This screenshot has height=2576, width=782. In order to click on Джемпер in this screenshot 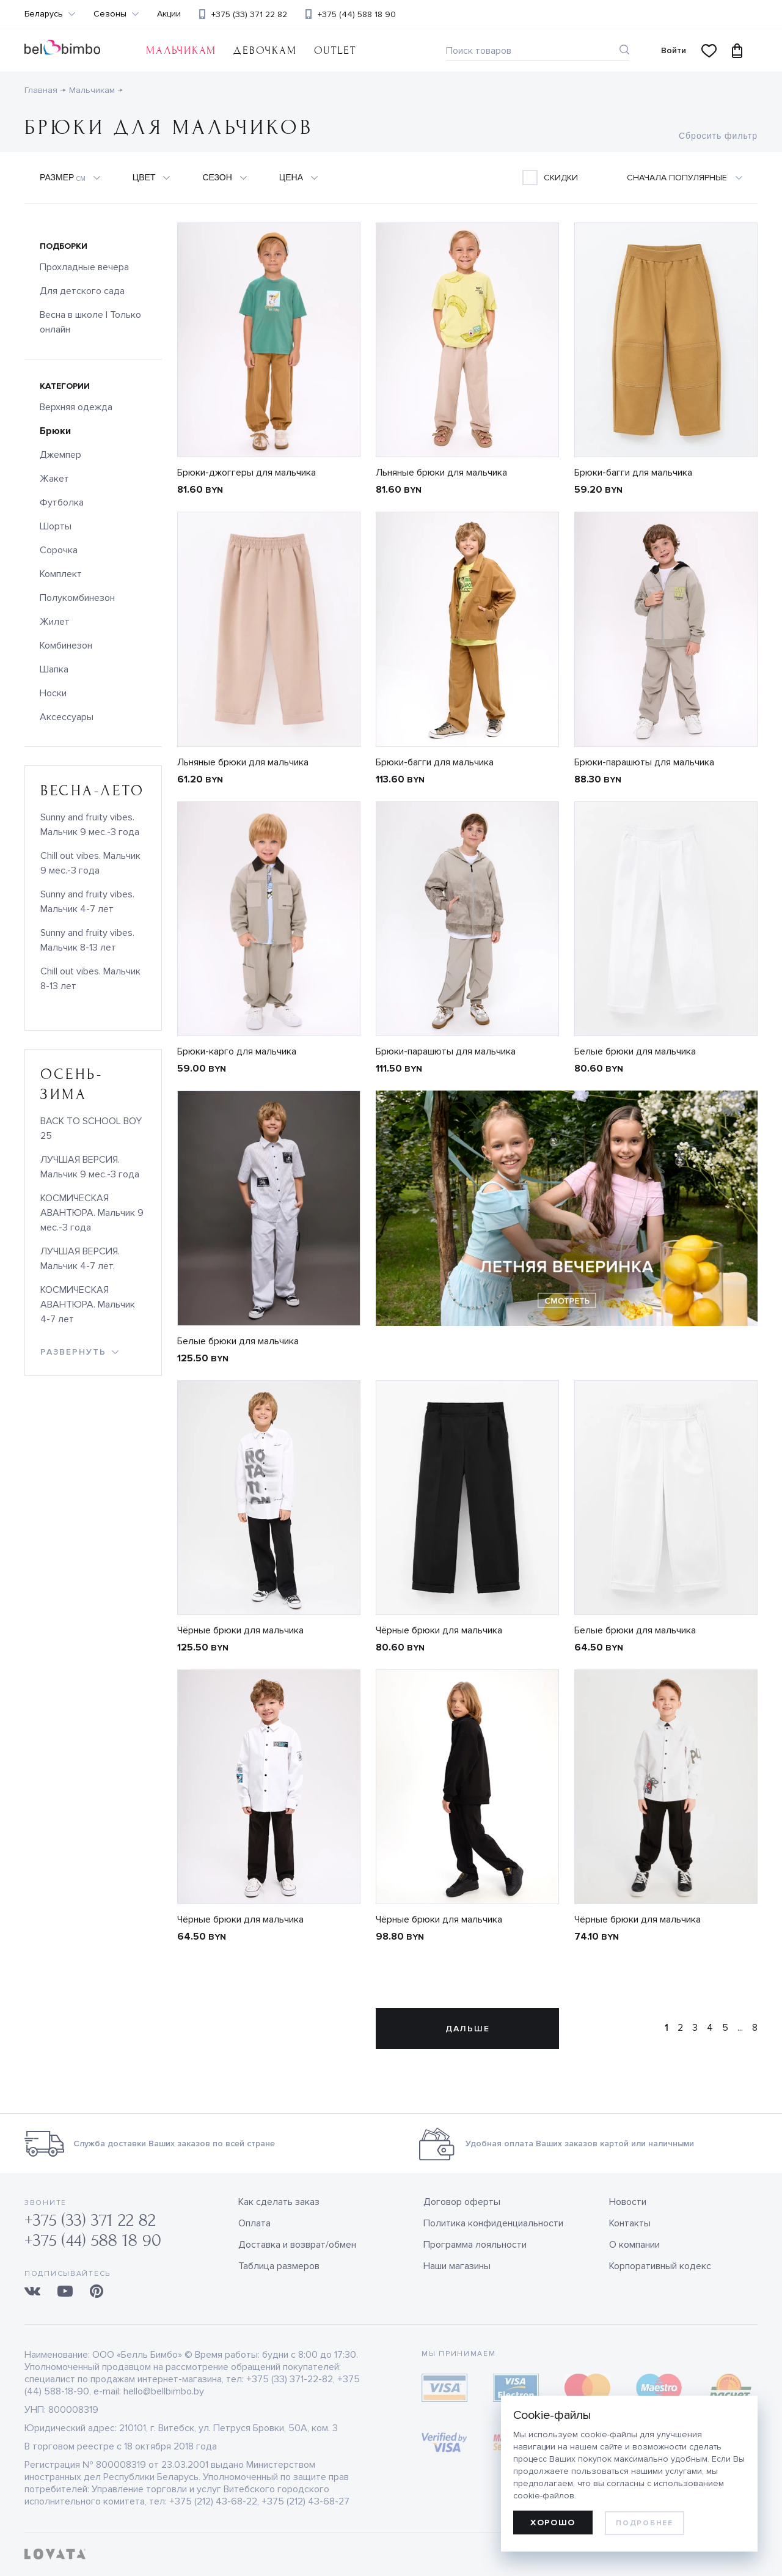, I will do `click(60, 455)`.